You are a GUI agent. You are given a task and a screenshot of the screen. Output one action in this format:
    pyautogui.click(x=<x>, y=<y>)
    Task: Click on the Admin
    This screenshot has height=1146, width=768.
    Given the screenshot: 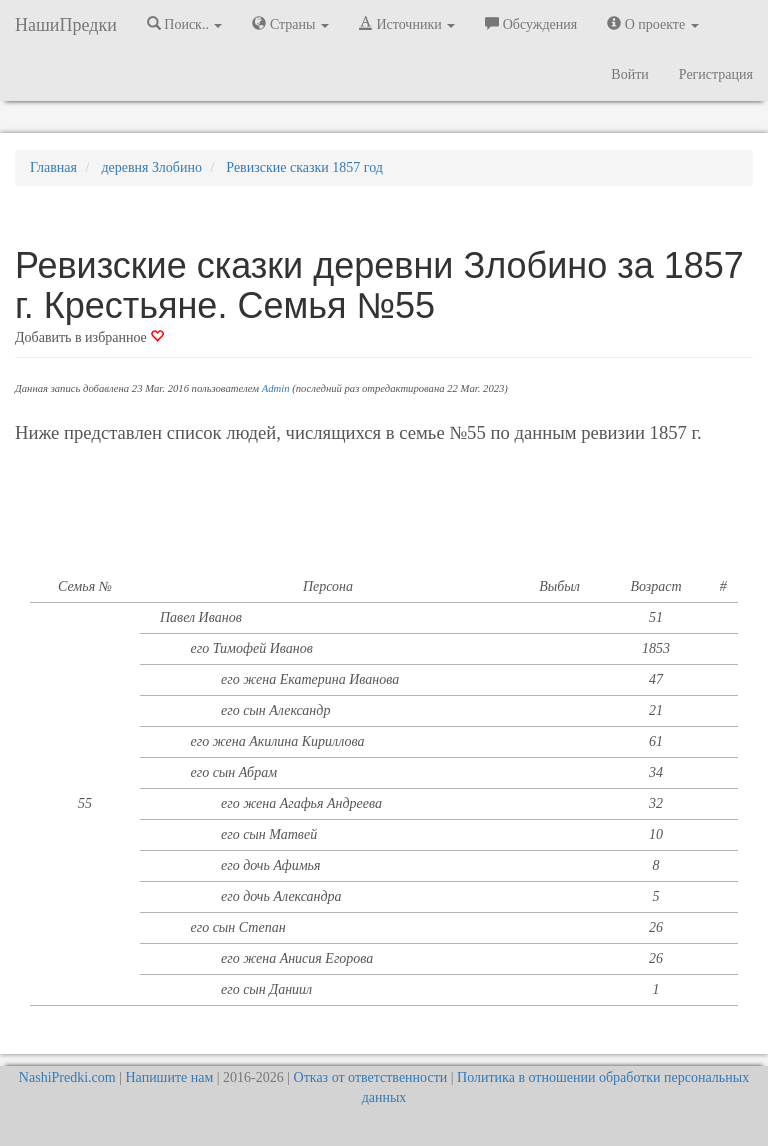 What is the action you would take?
    pyautogui.click(x=276, y=388)
    